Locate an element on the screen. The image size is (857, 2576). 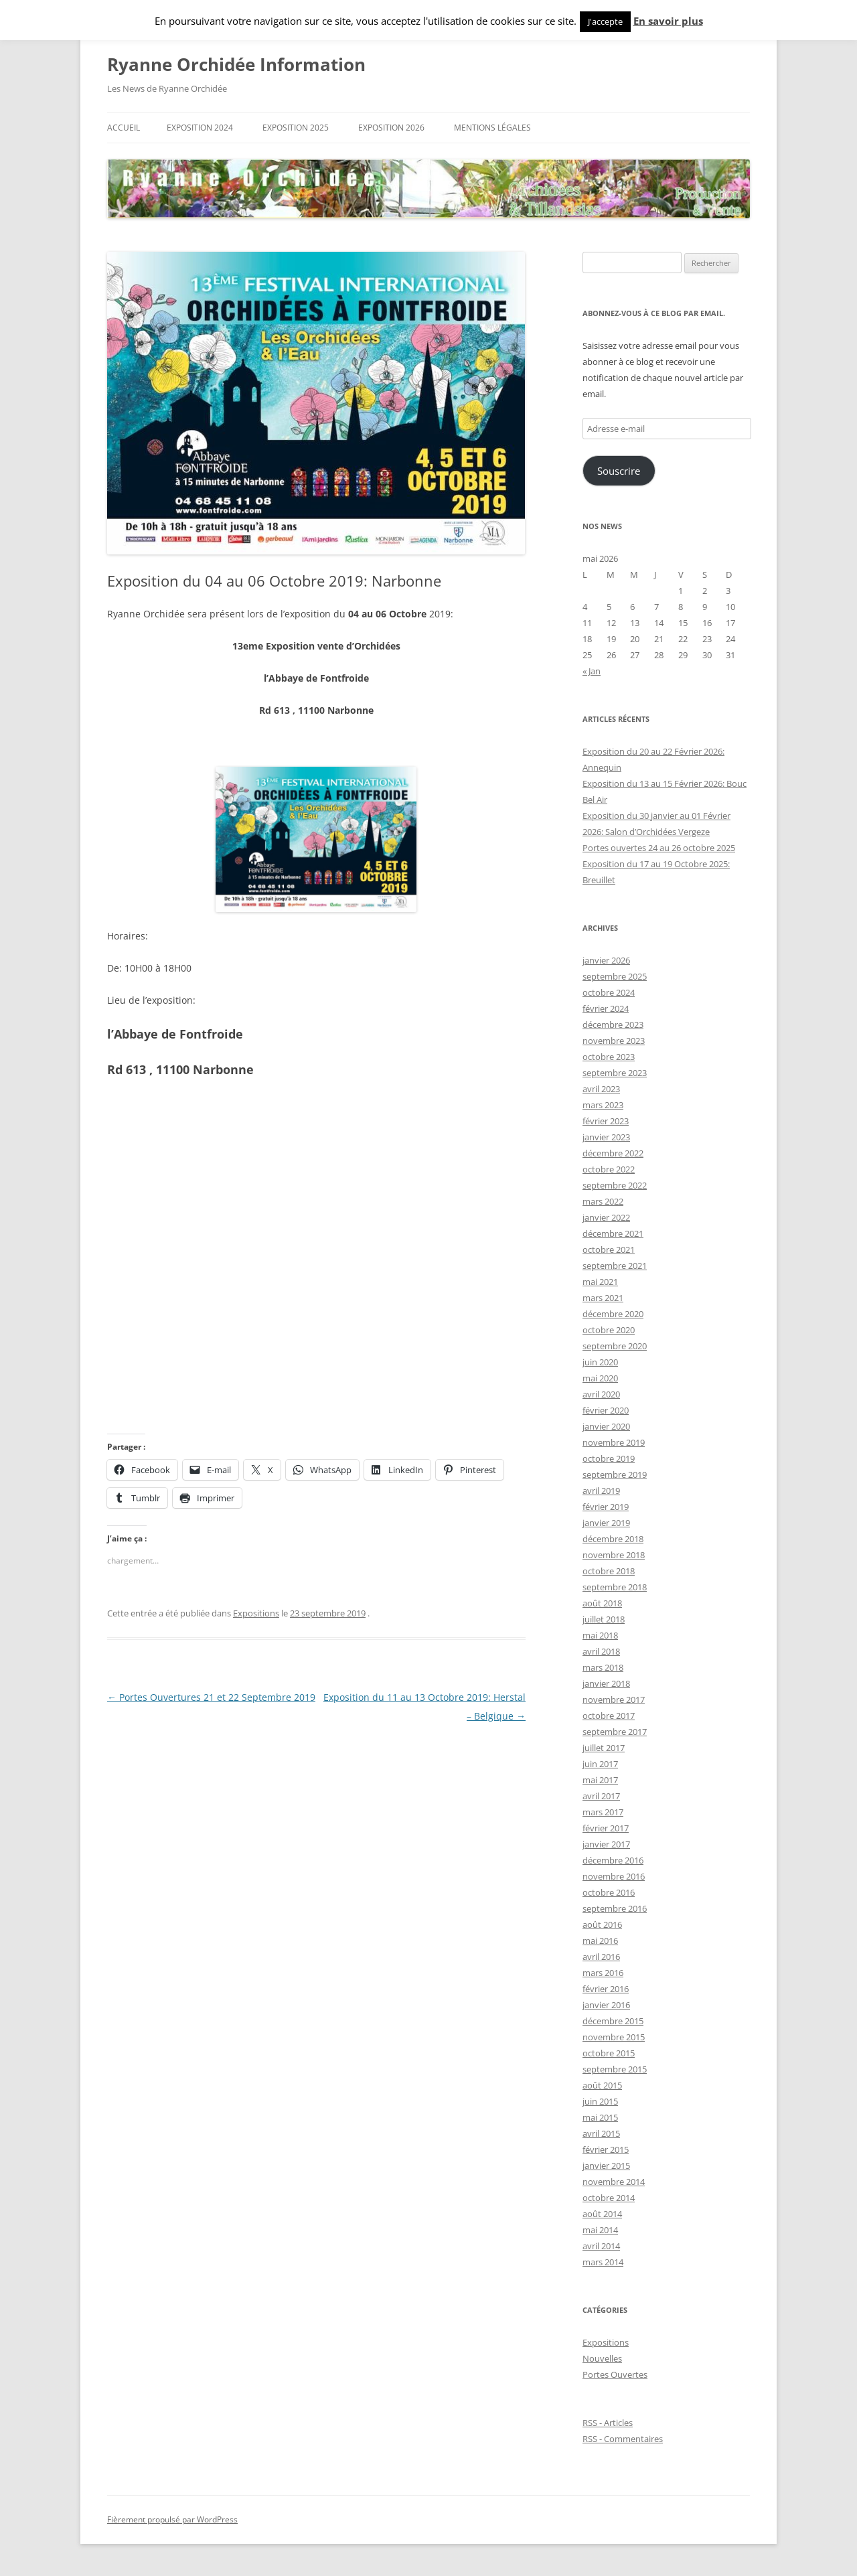
juin 2015 is located at coordinates (600, 2101).